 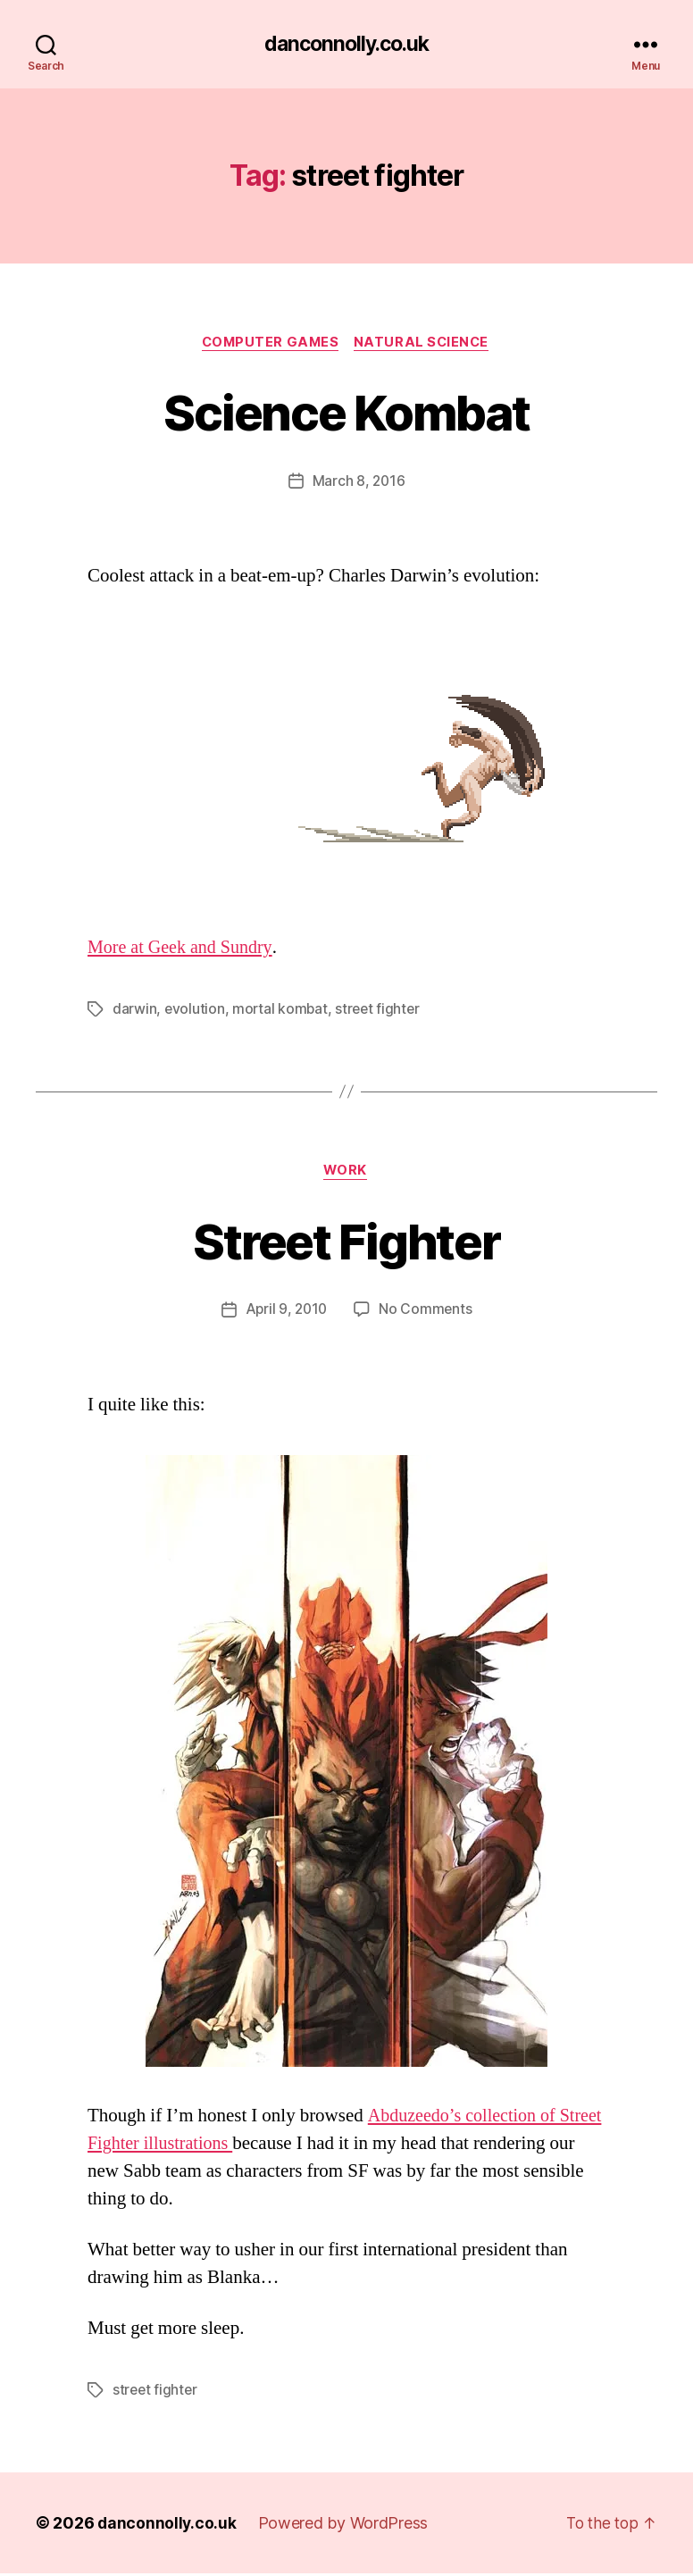 I want to click on No Comments, so click(x=427, y=1313).